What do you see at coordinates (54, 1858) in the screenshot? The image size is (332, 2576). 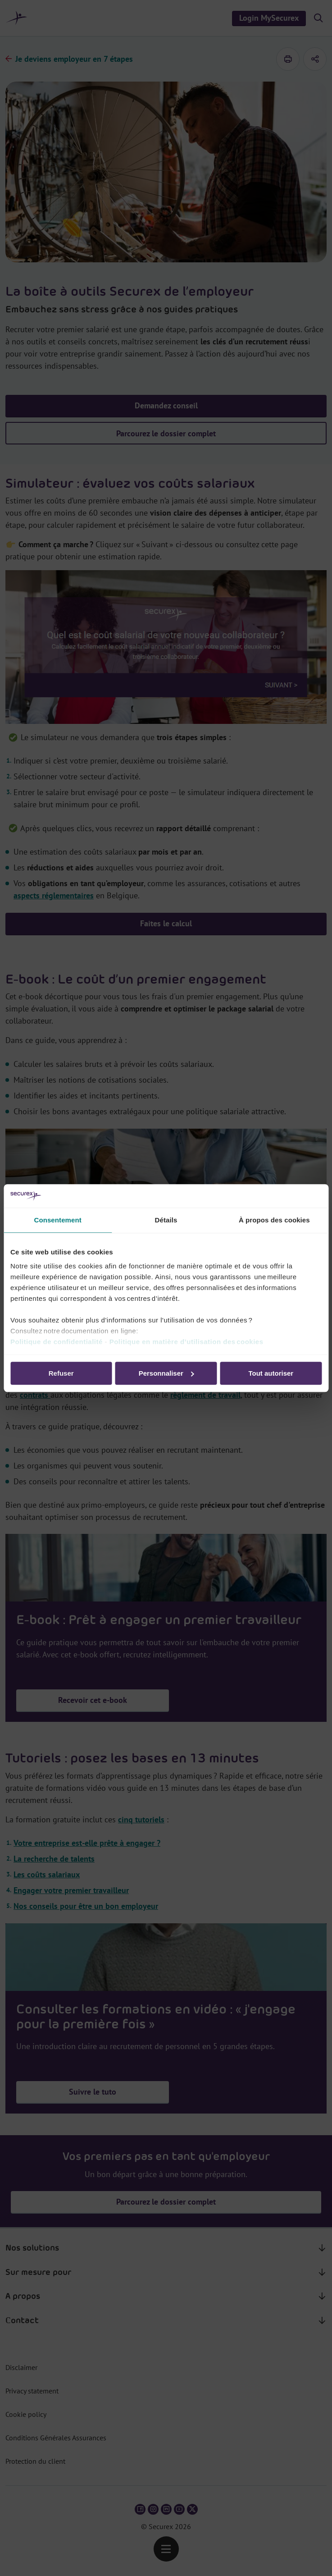 I see `La recherche de talents` at bounding box center [54, 1858].